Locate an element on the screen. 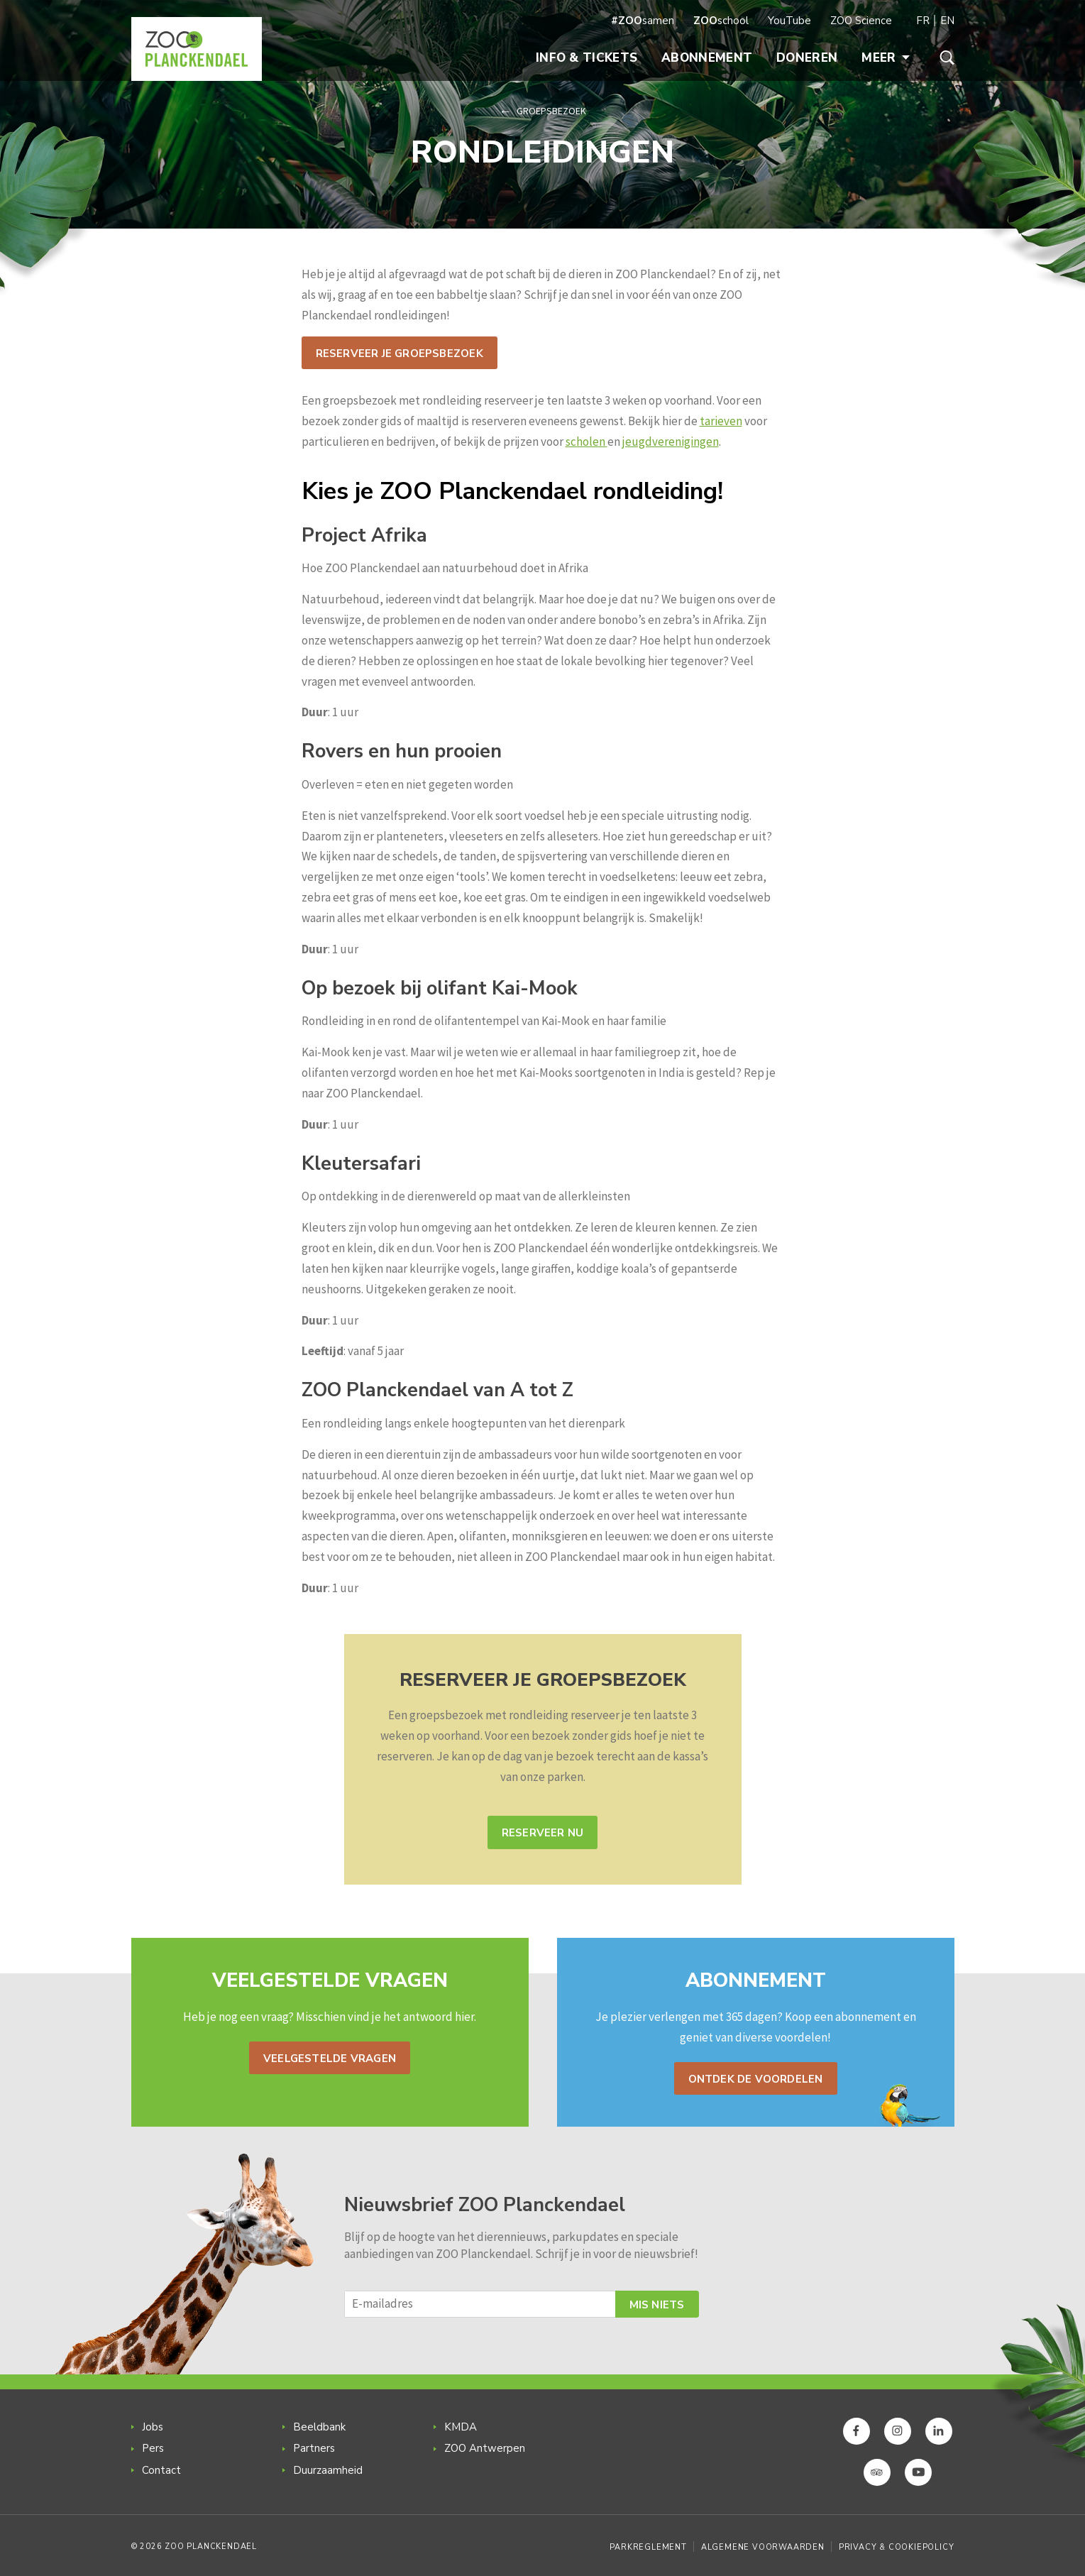 Image resolution: width=1085 pixels, height=2576 pixels. tarieven is located at coordinates (721, 421).